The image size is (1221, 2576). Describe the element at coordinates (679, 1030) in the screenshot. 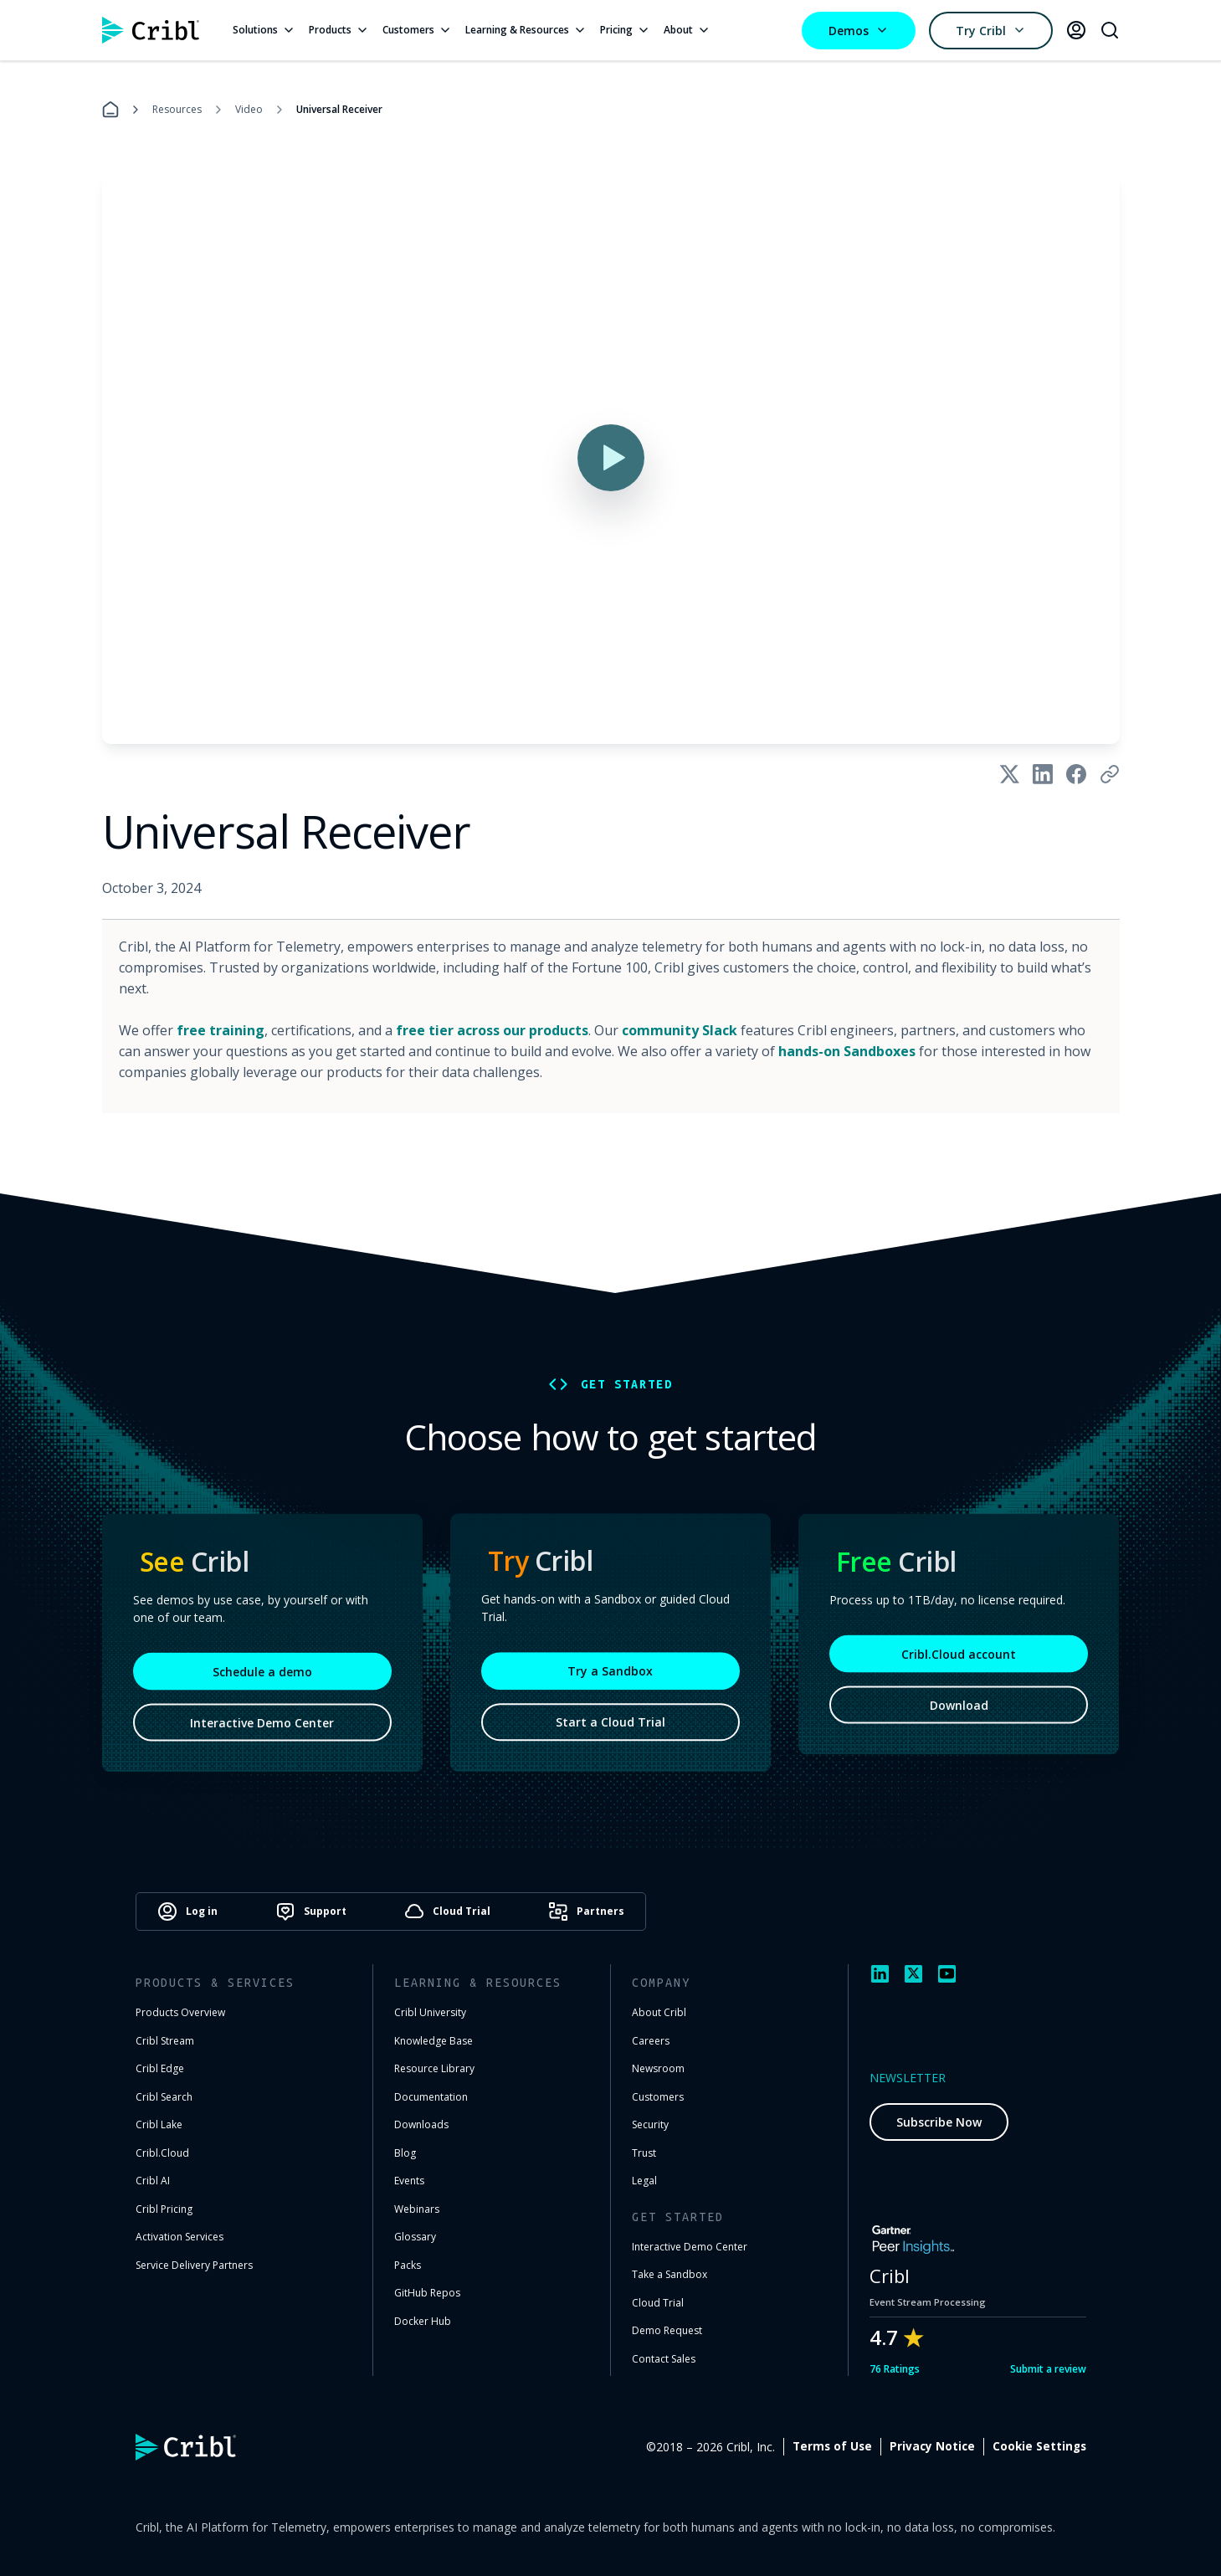

I see `community Slack` at that location.